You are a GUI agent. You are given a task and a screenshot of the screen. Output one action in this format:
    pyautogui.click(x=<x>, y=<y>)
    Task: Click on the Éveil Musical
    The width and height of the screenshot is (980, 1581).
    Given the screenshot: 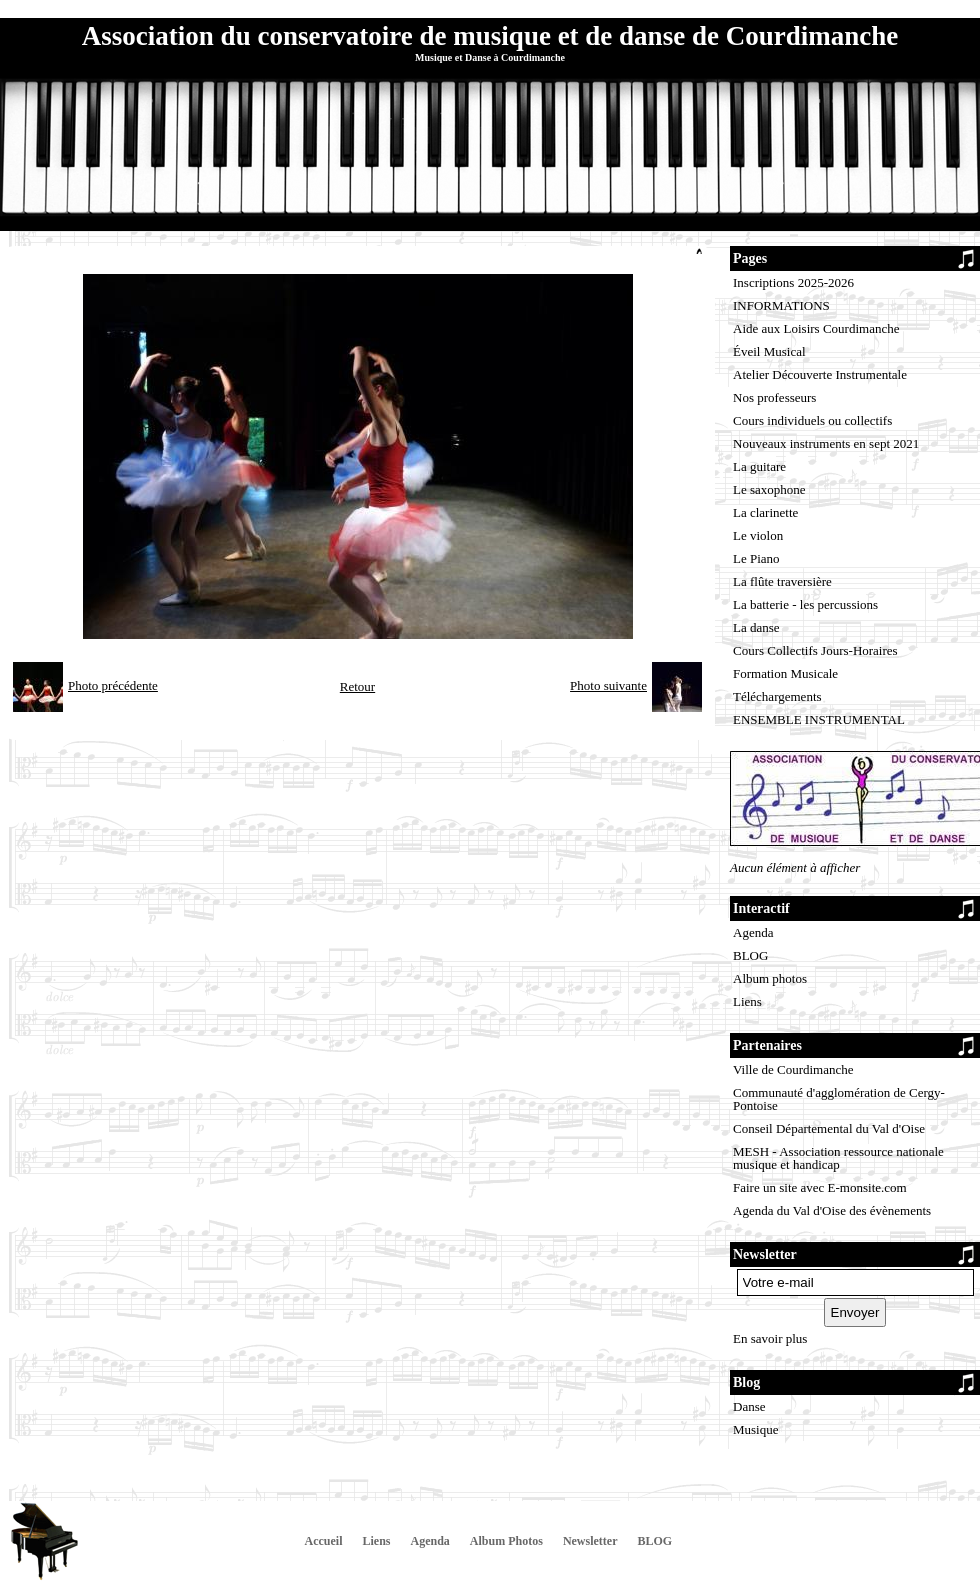 What is the action you would take?
    pyautogui.click(x=769, y=351)
    